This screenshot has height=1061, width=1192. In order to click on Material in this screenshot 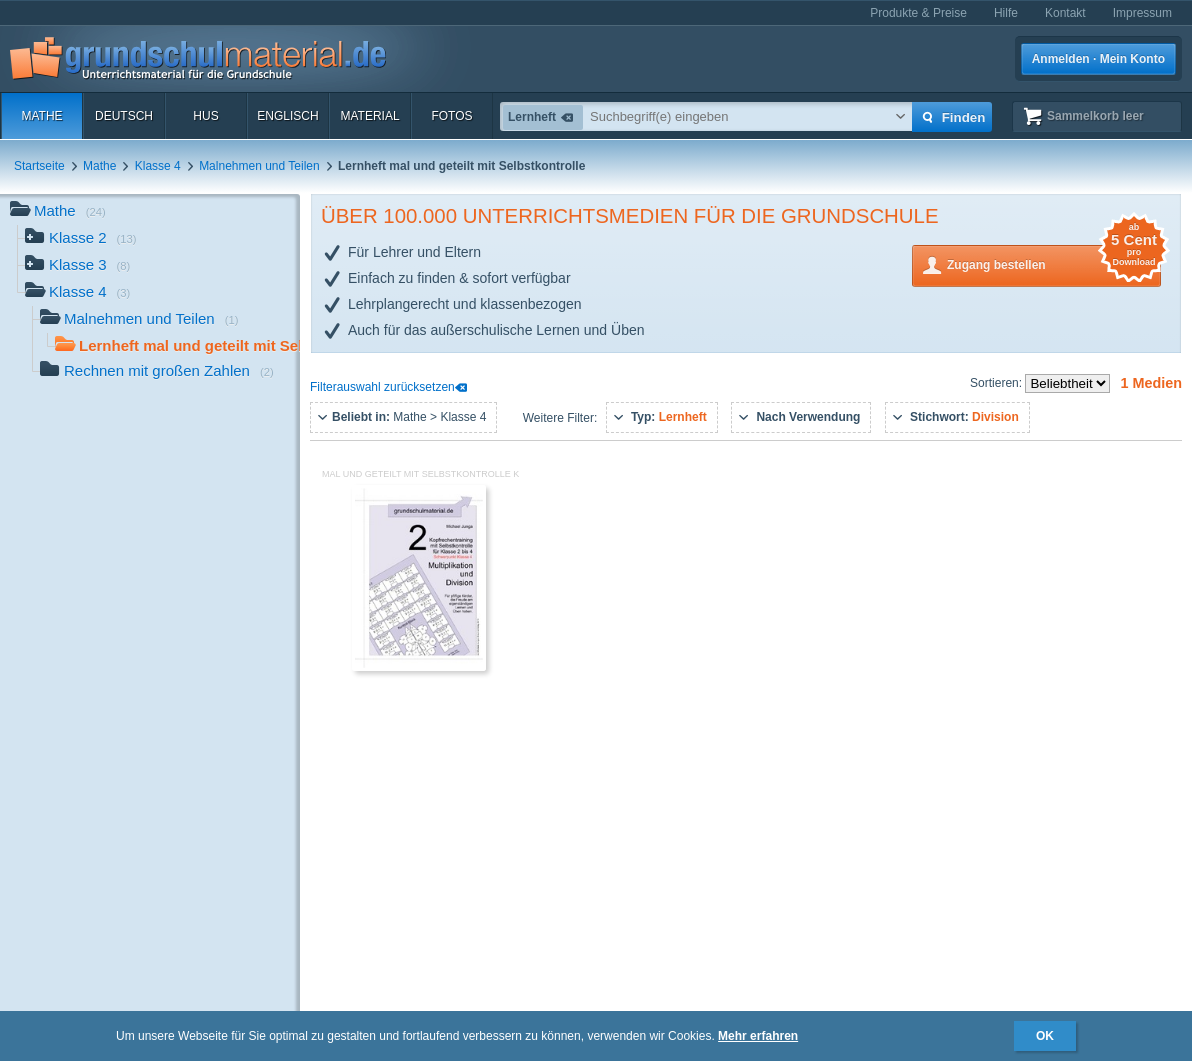, I will do `click(369, 116)`.